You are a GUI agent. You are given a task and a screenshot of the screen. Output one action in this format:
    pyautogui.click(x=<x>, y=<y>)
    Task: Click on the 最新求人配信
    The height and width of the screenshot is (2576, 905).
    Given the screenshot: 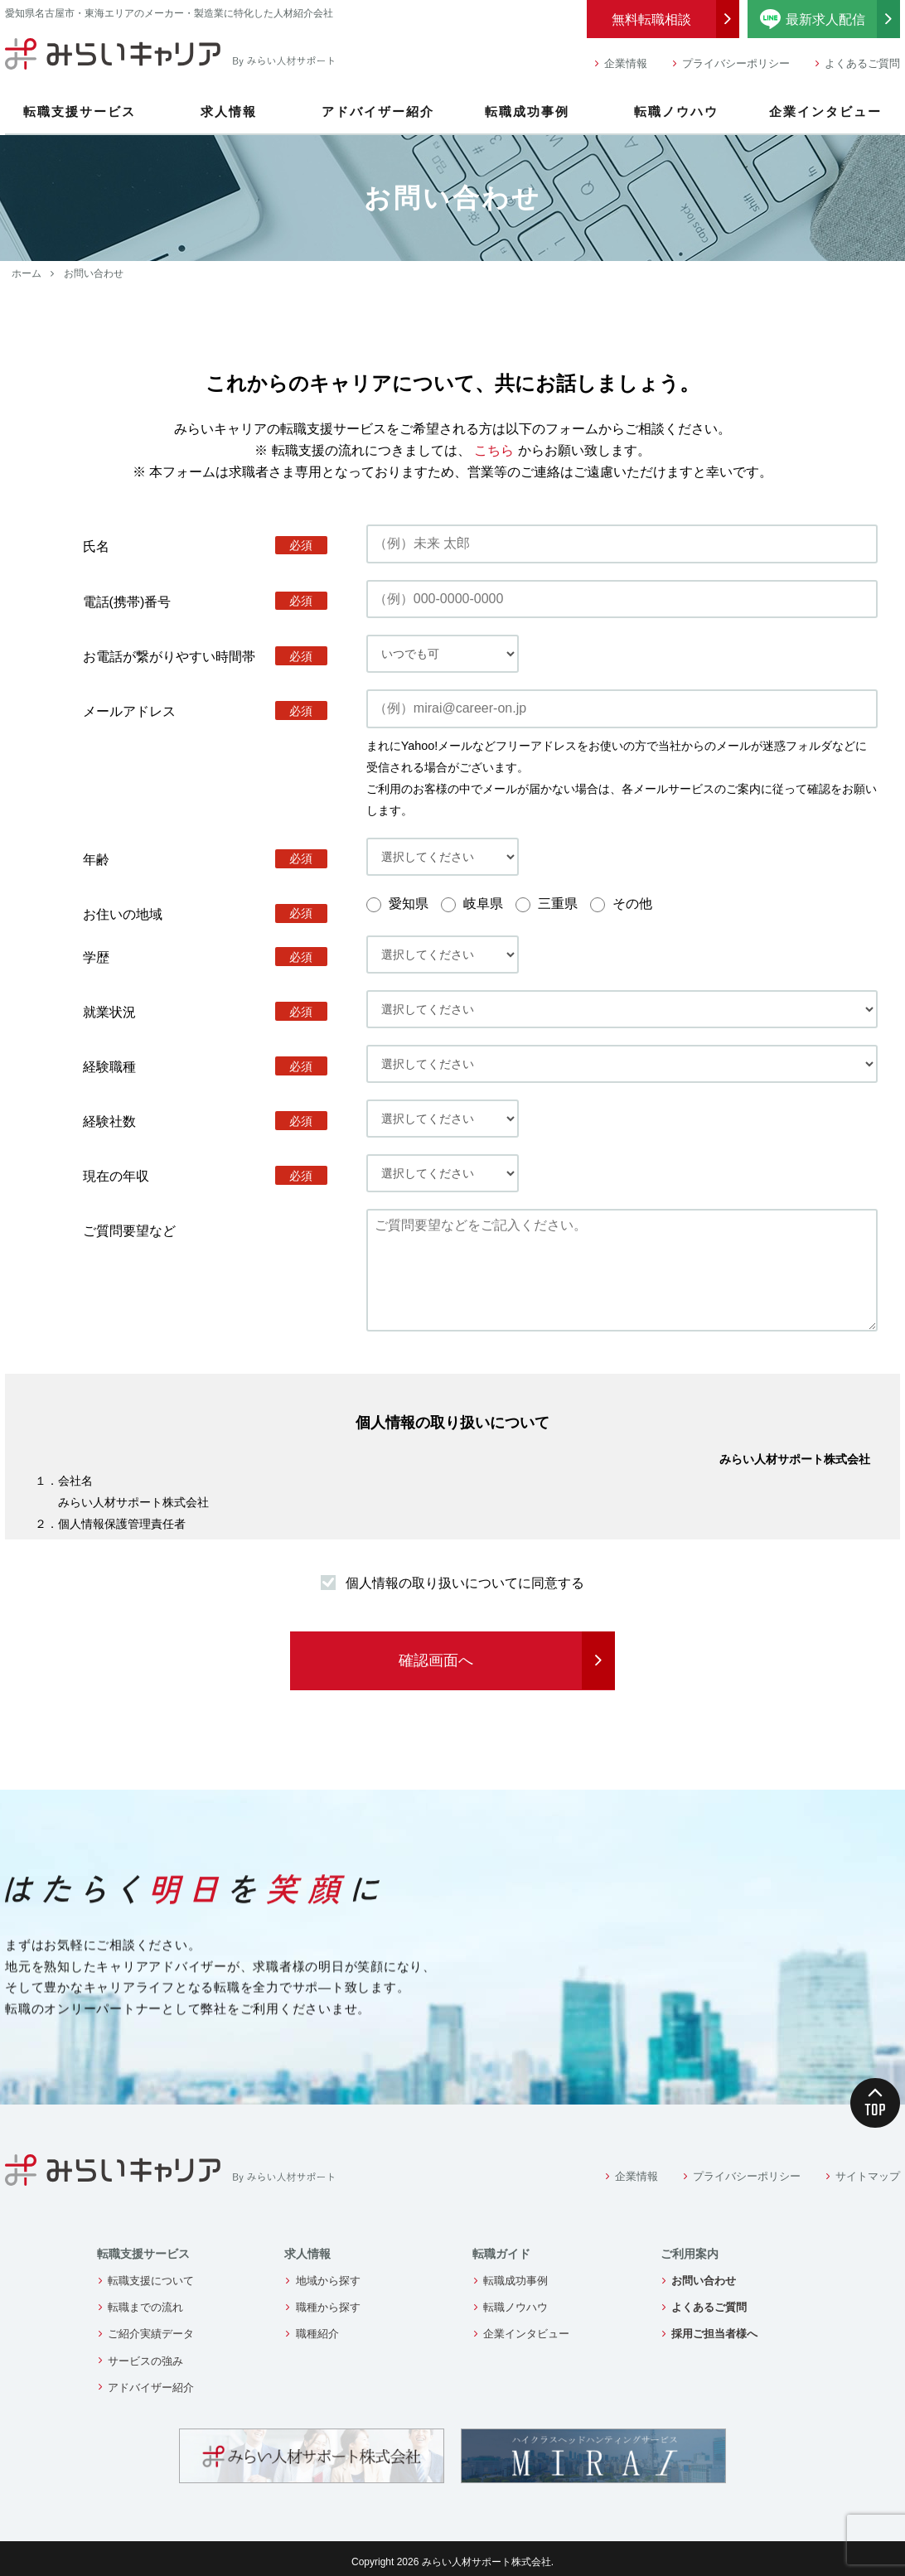 What is the action you would take?
    pyautogui.click(x=830, y=19)
    